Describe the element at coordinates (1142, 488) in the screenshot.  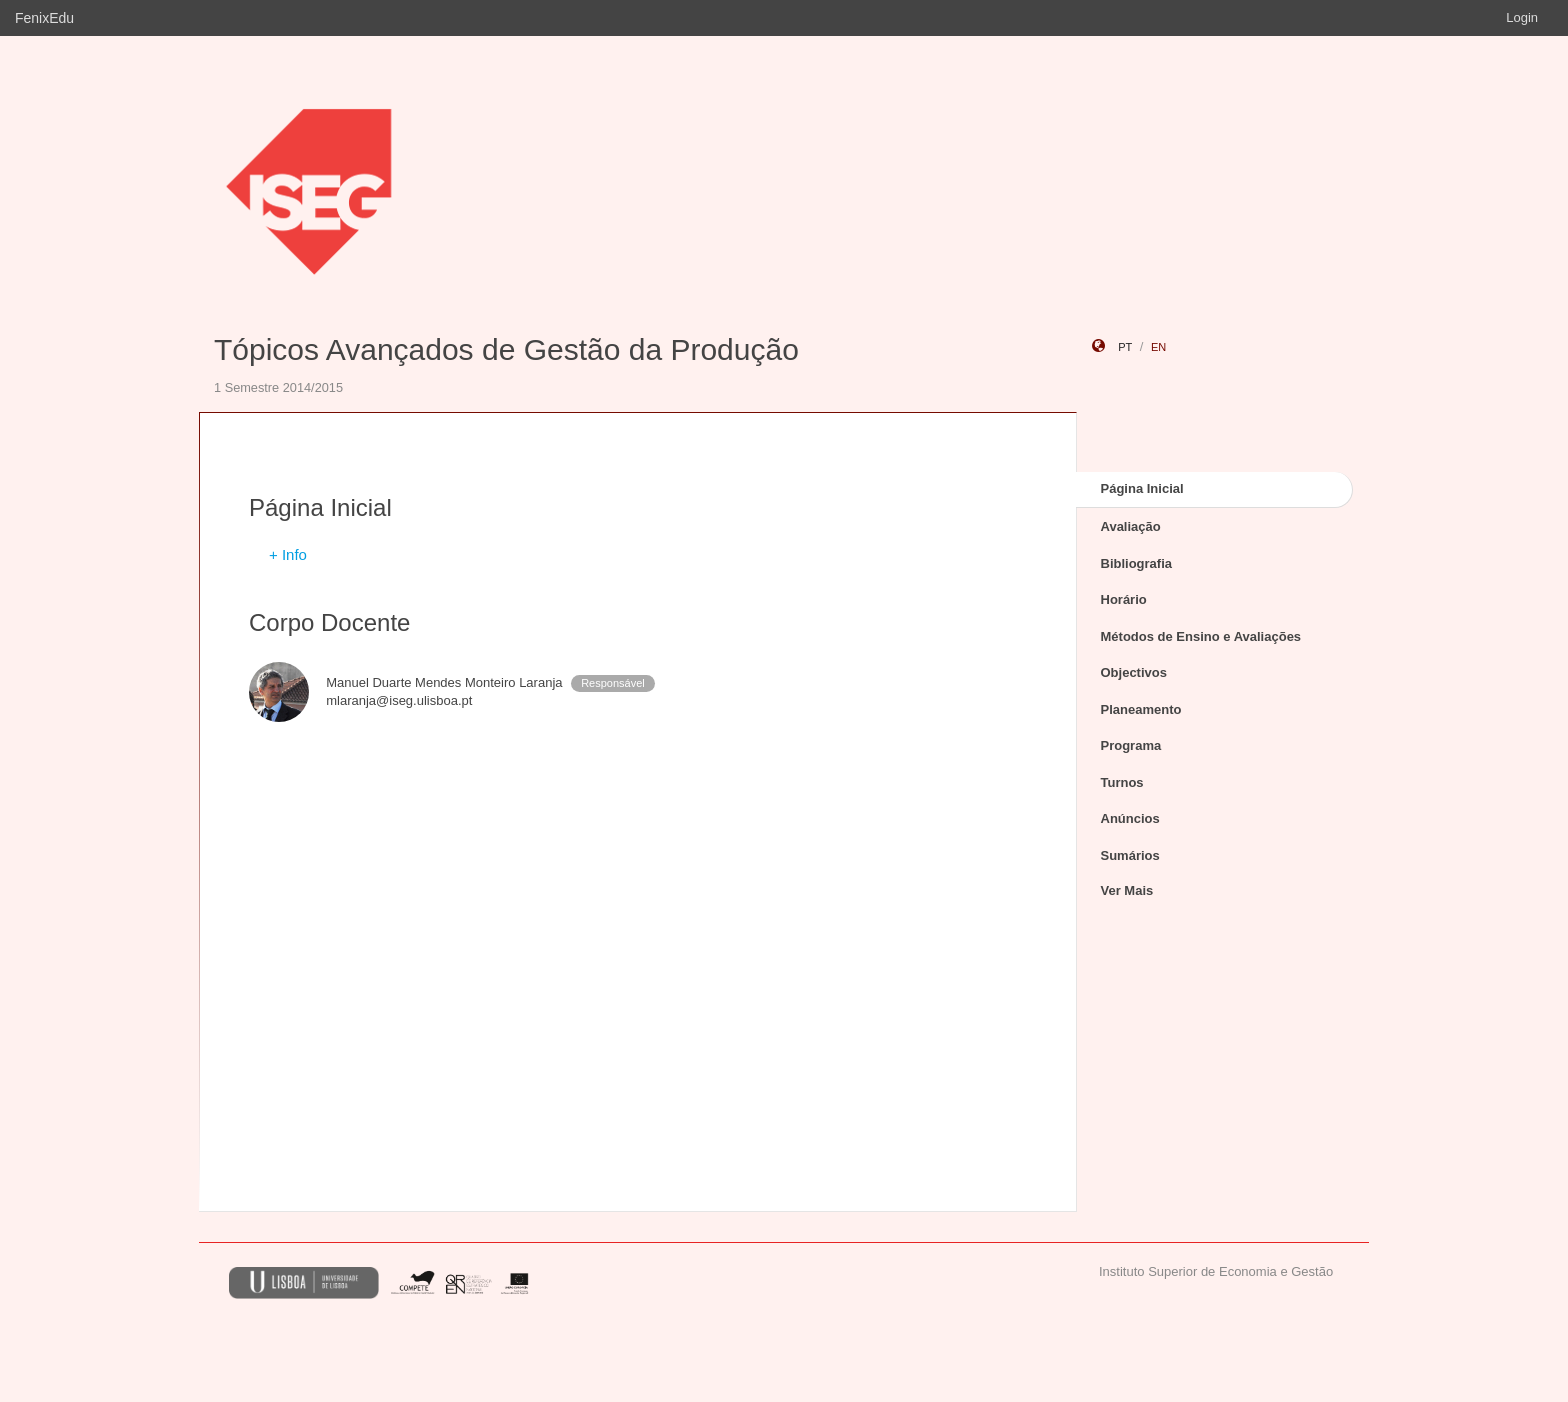
I see `Página Inicial` at that location.